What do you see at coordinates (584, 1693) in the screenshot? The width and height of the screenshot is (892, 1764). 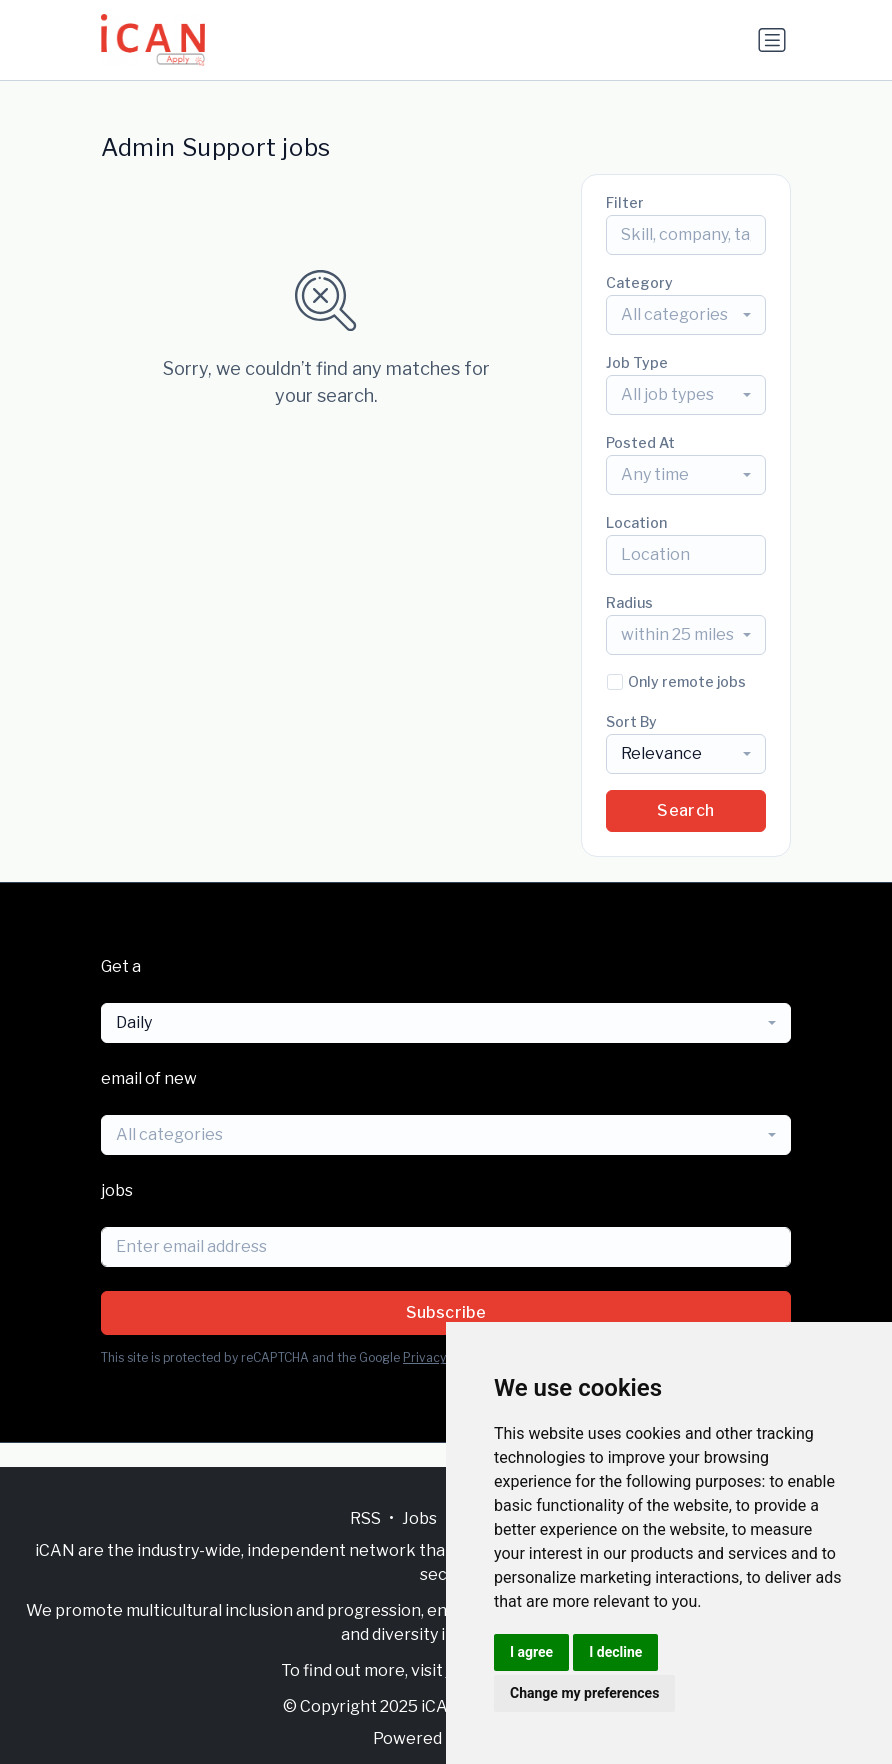 I see `Change my preferences [button]` at bounding box center [584, 1693].